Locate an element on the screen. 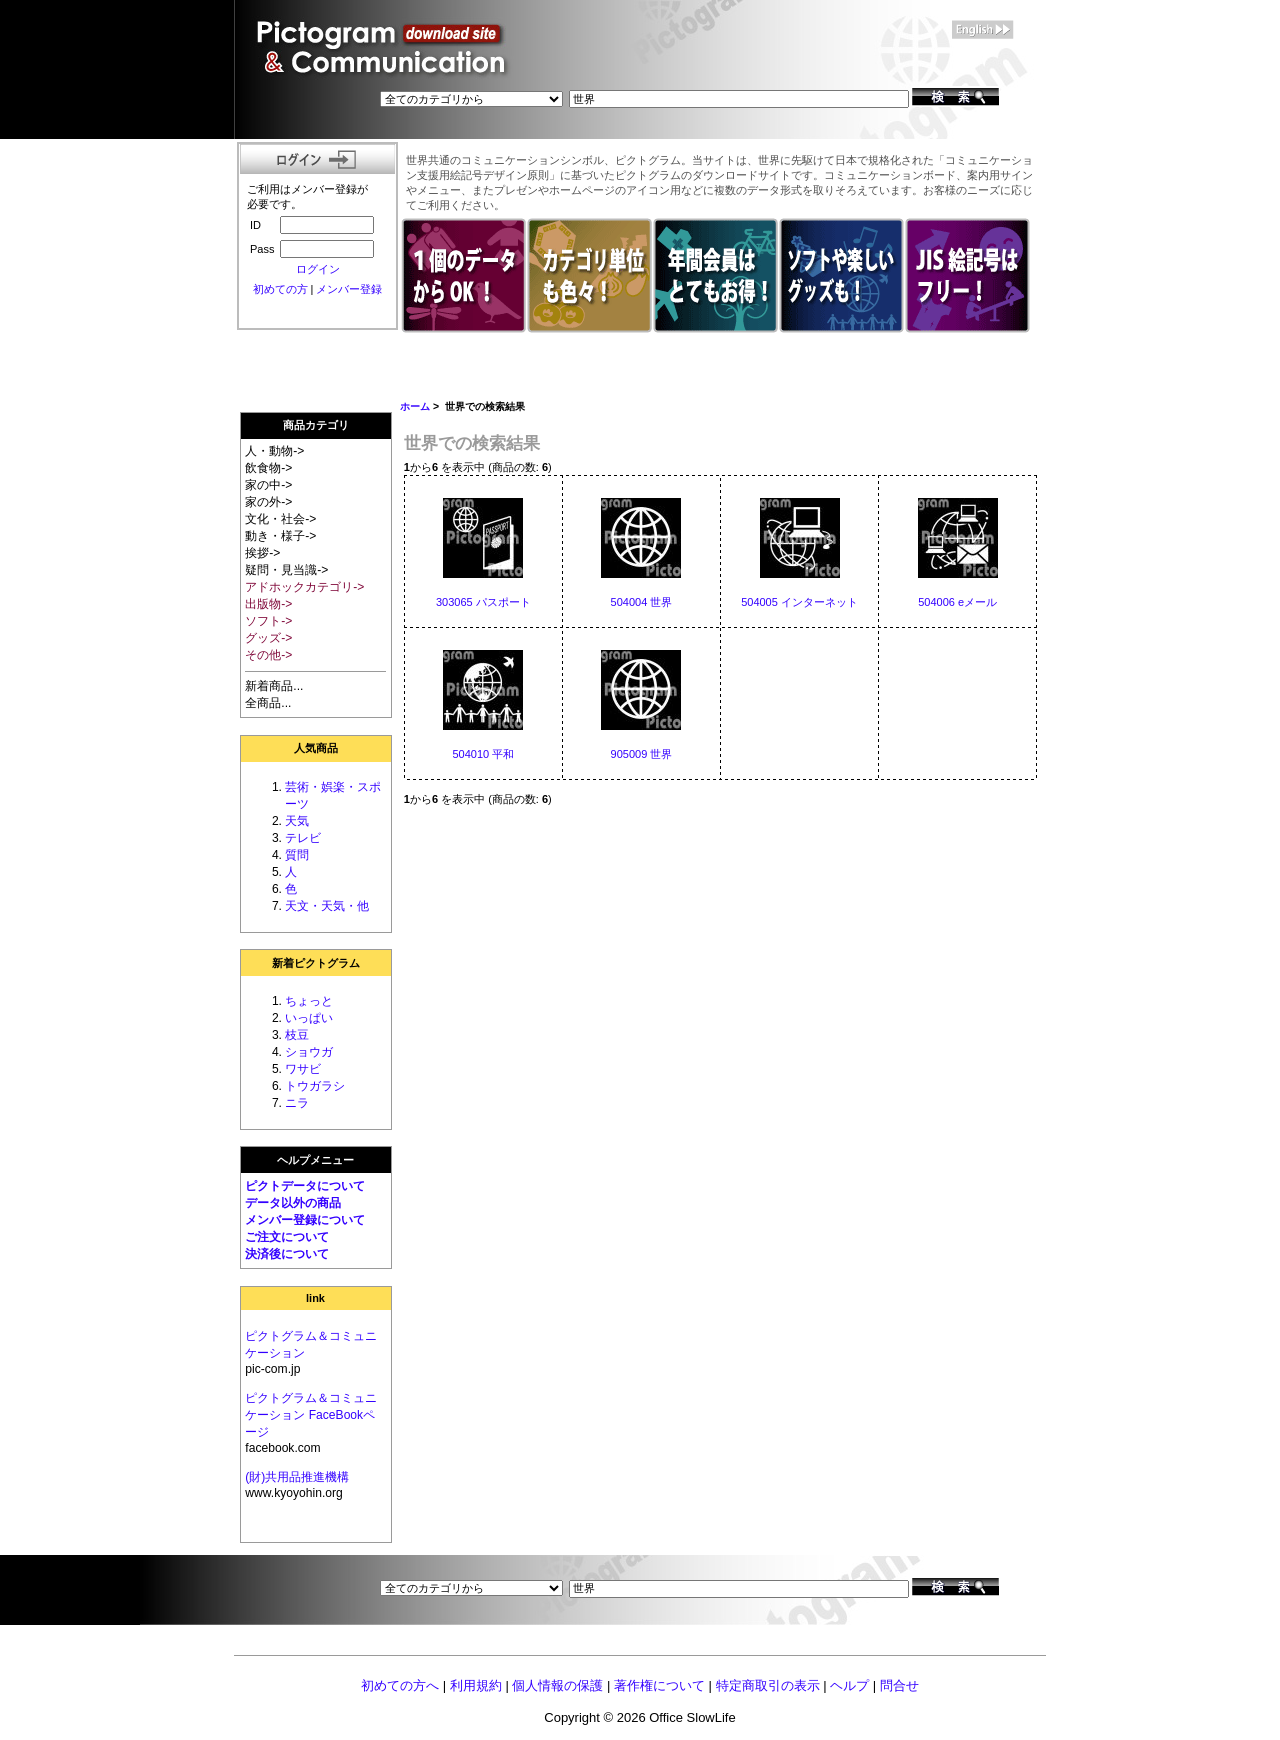 The image size is (1280, 1740). 504004 世界 is located at coordinates (642, 602).